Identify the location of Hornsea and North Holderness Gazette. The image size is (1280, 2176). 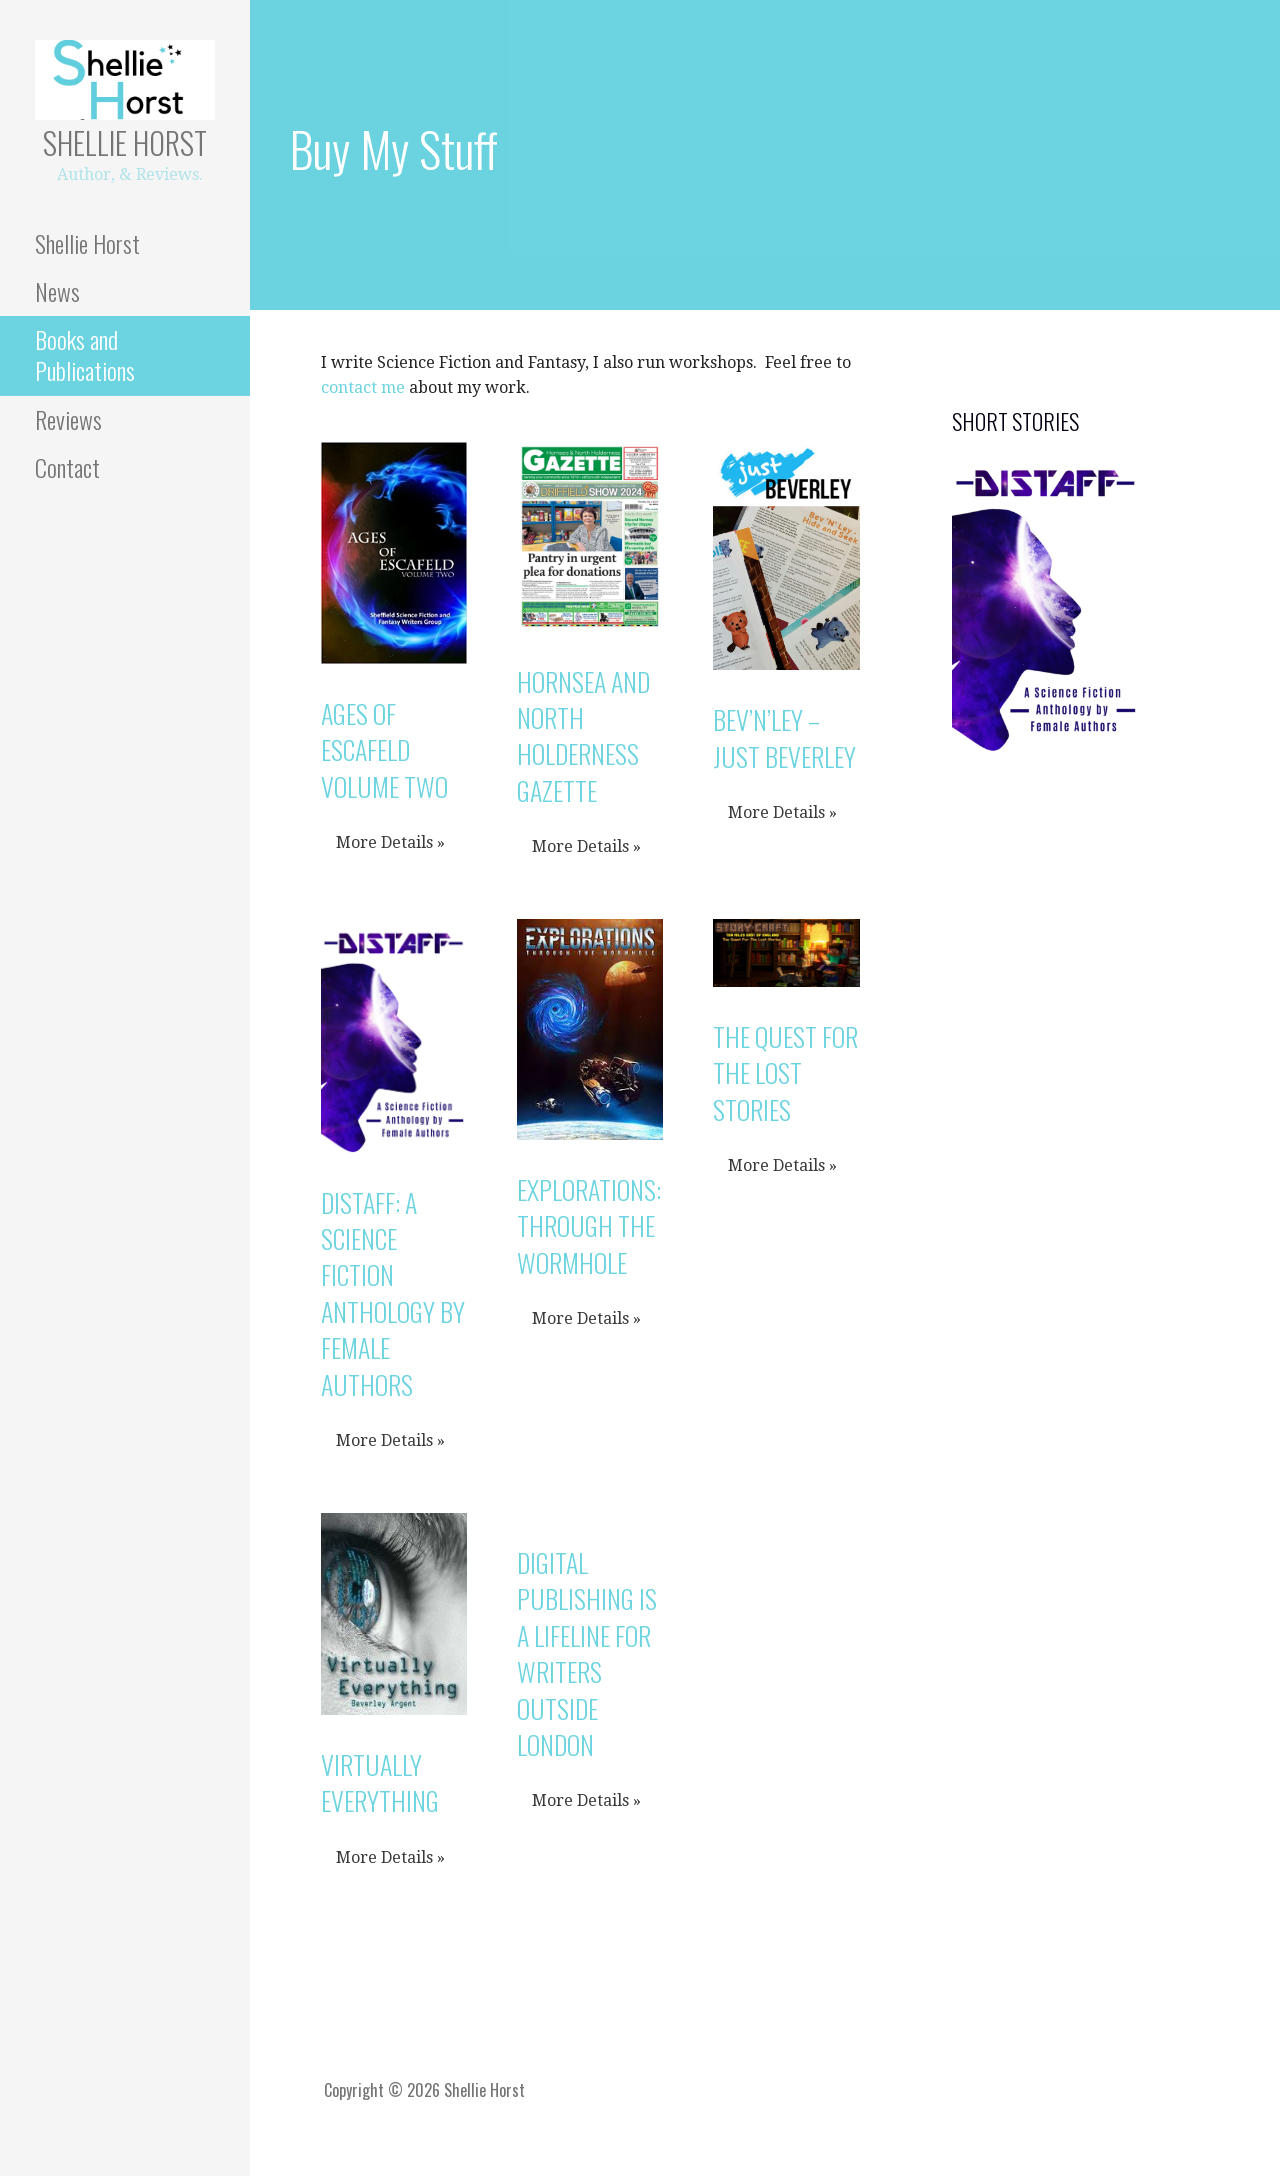
(583, 736).